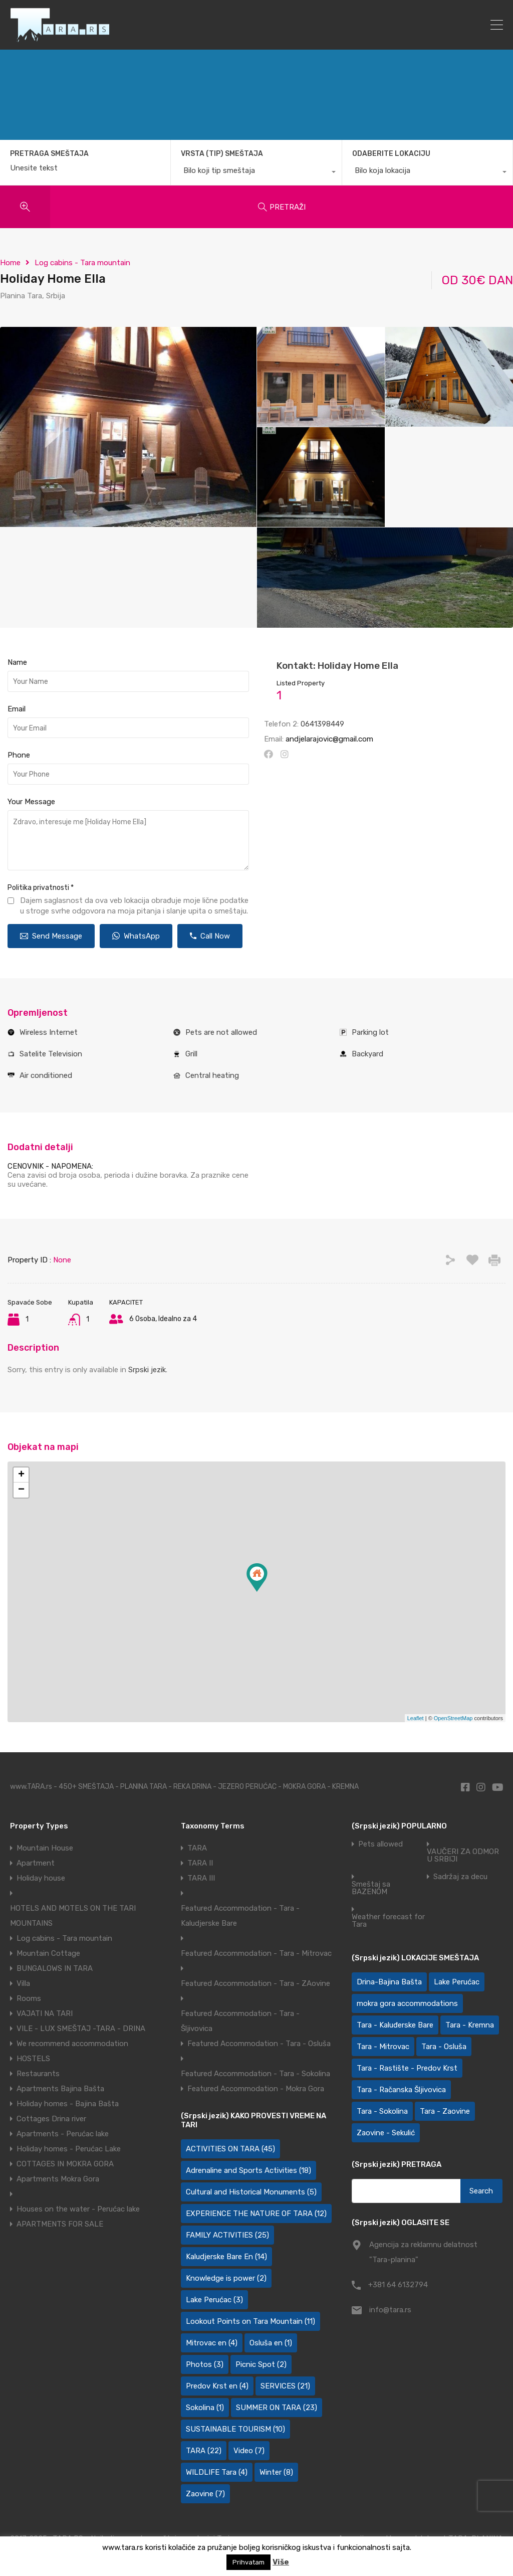  What do you see at coordinates (216, 2472) in the screenshot?
I see `WILDLIFE Tara [WILDLIFE Tara (4 items)]` at bounding box center [216, 2472].